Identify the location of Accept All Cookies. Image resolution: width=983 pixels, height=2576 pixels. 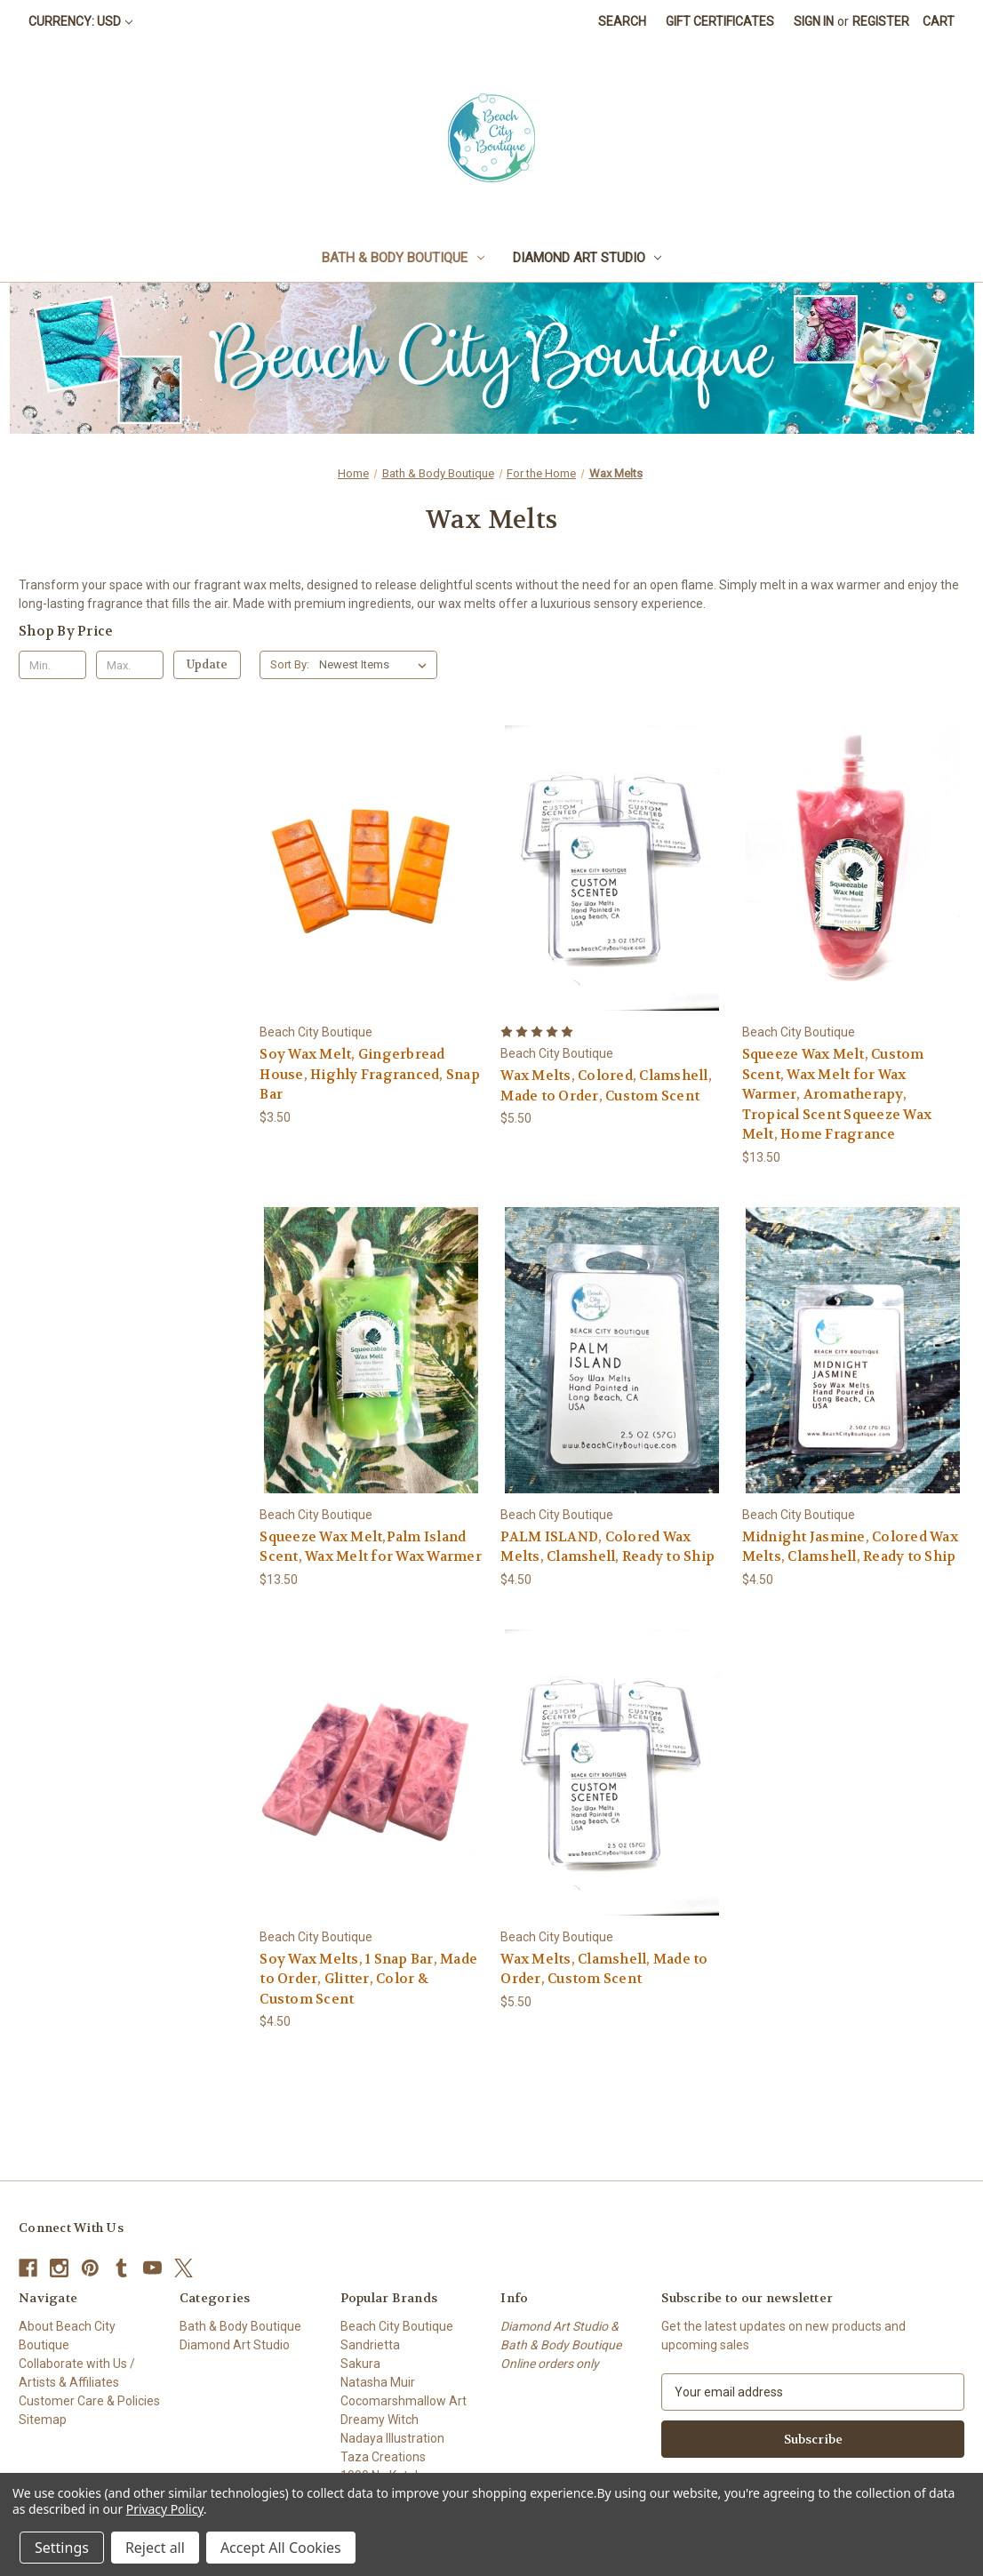
(280, 2547).